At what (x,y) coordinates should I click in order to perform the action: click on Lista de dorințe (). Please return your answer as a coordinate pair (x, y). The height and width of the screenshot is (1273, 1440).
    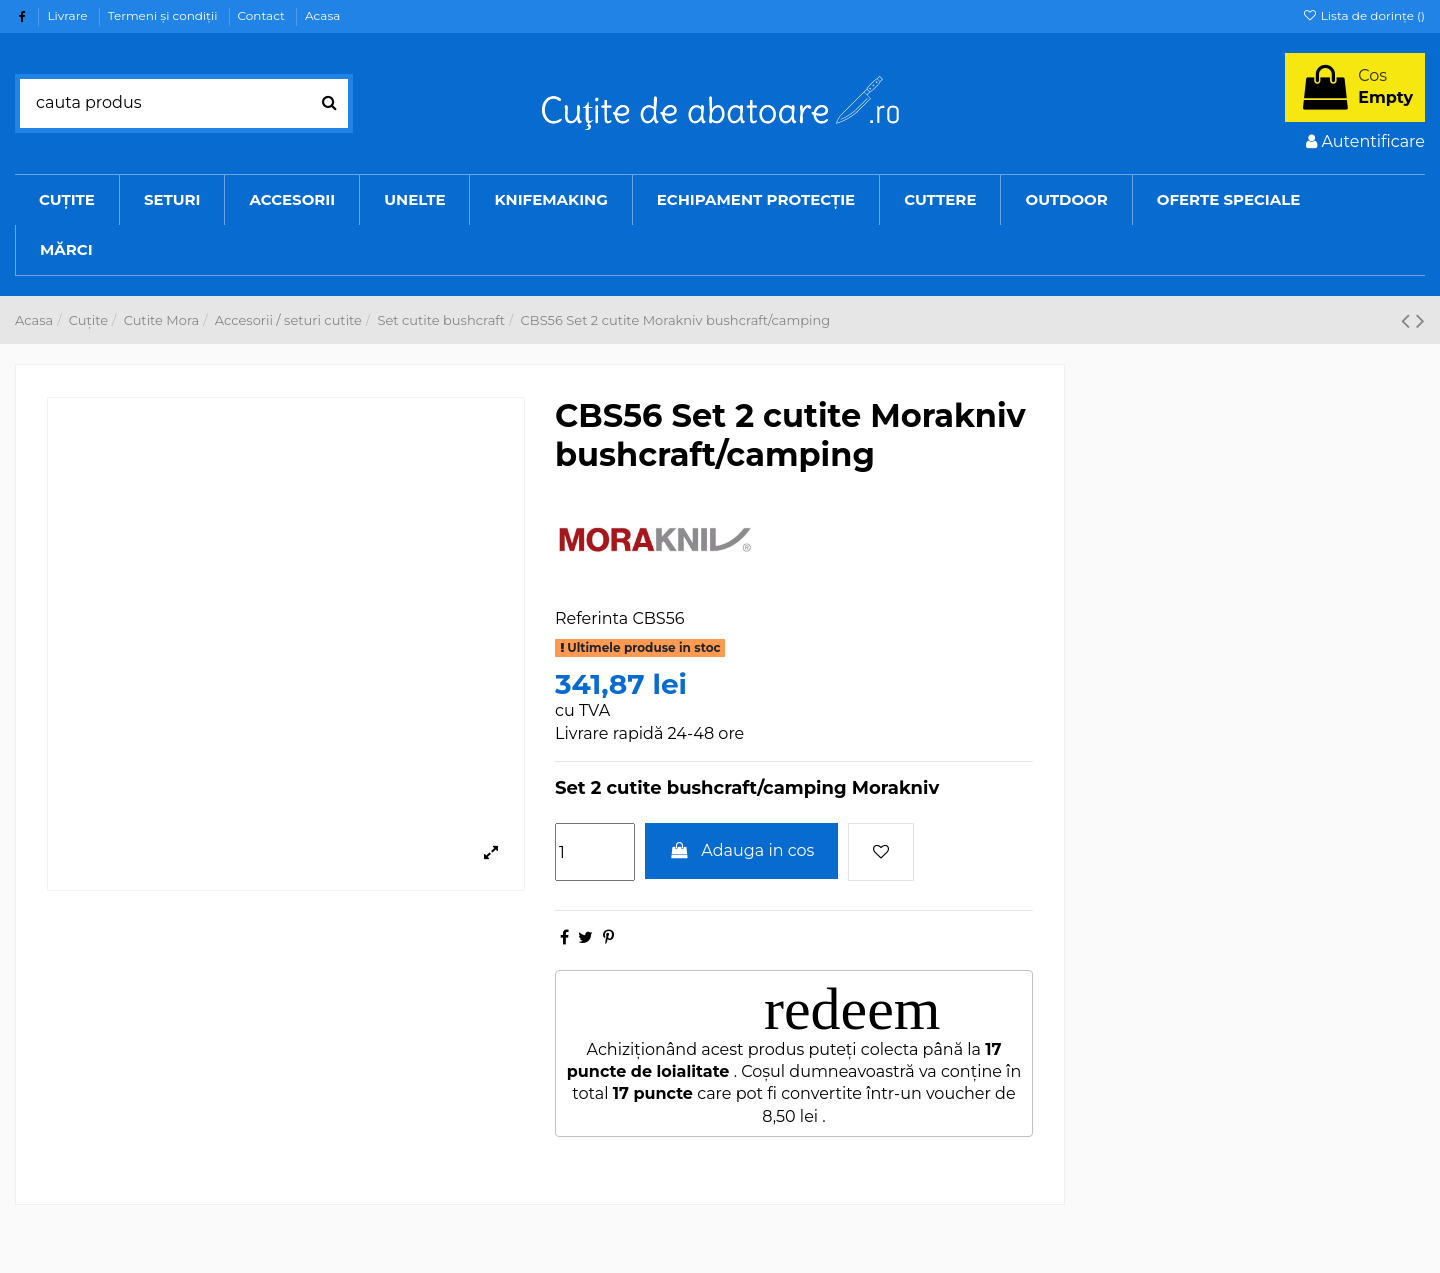
    Looking at the image, I should click on (1363, 15).